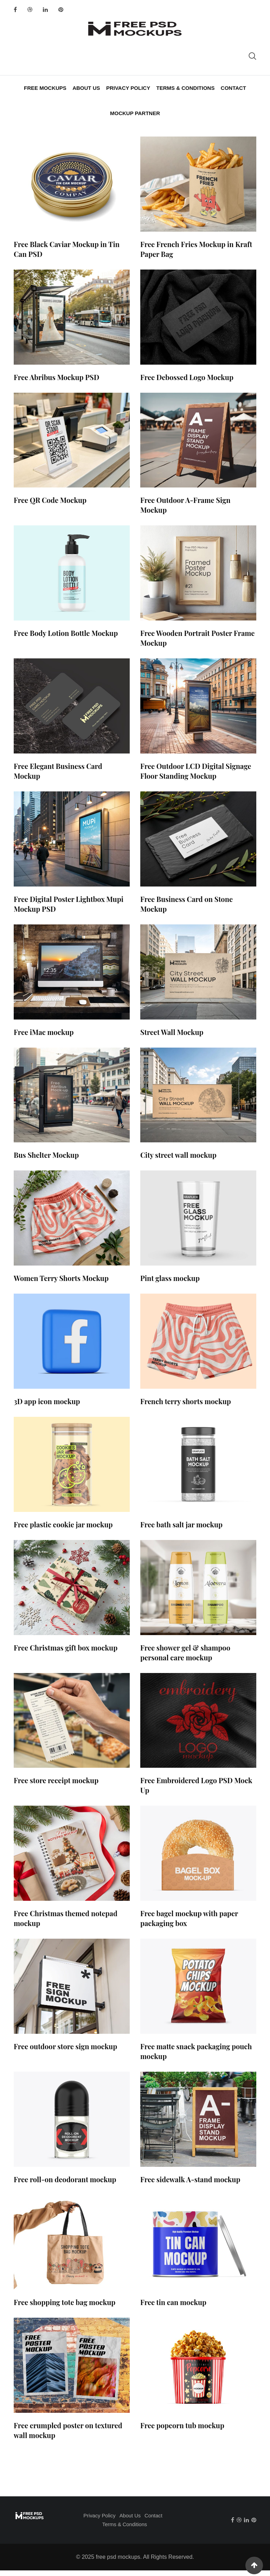  What do you see at coordinates (44, 1037) in the screenshot?
I see `Free iMac mockup` at bounding box center [44, 1037].